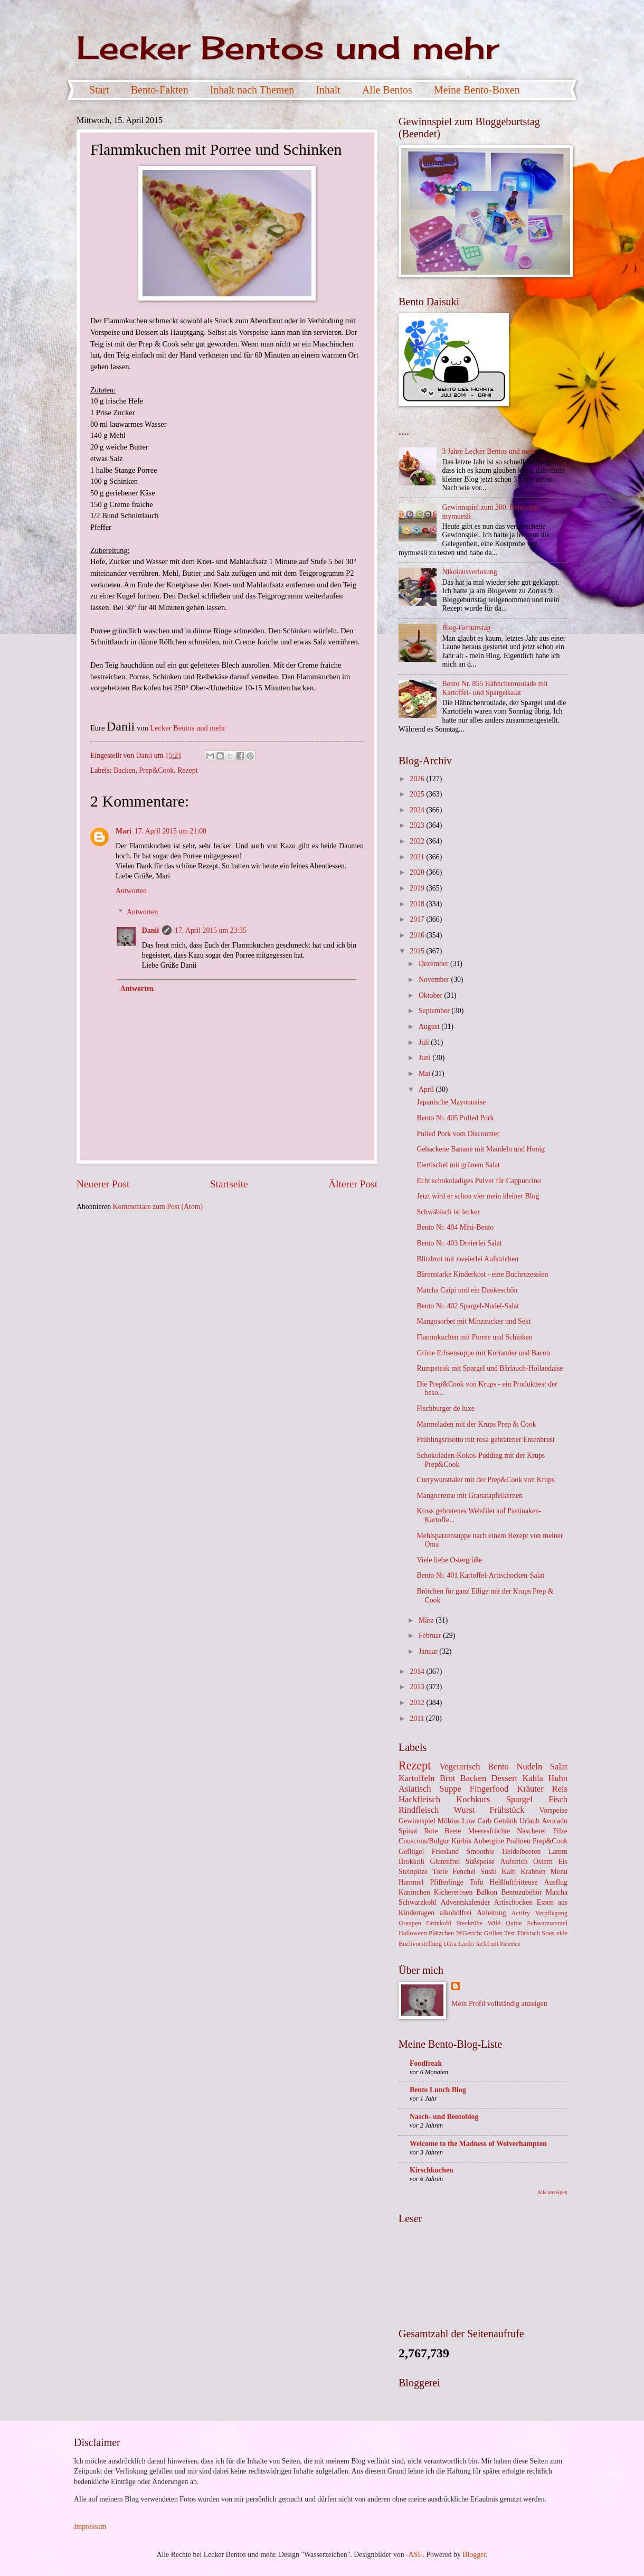 This screenshot has height=2576, width=644. What do you see at coordinates (562, 1862) in the screenshot?
I see `Eis` at bounding box center [562, 1862].